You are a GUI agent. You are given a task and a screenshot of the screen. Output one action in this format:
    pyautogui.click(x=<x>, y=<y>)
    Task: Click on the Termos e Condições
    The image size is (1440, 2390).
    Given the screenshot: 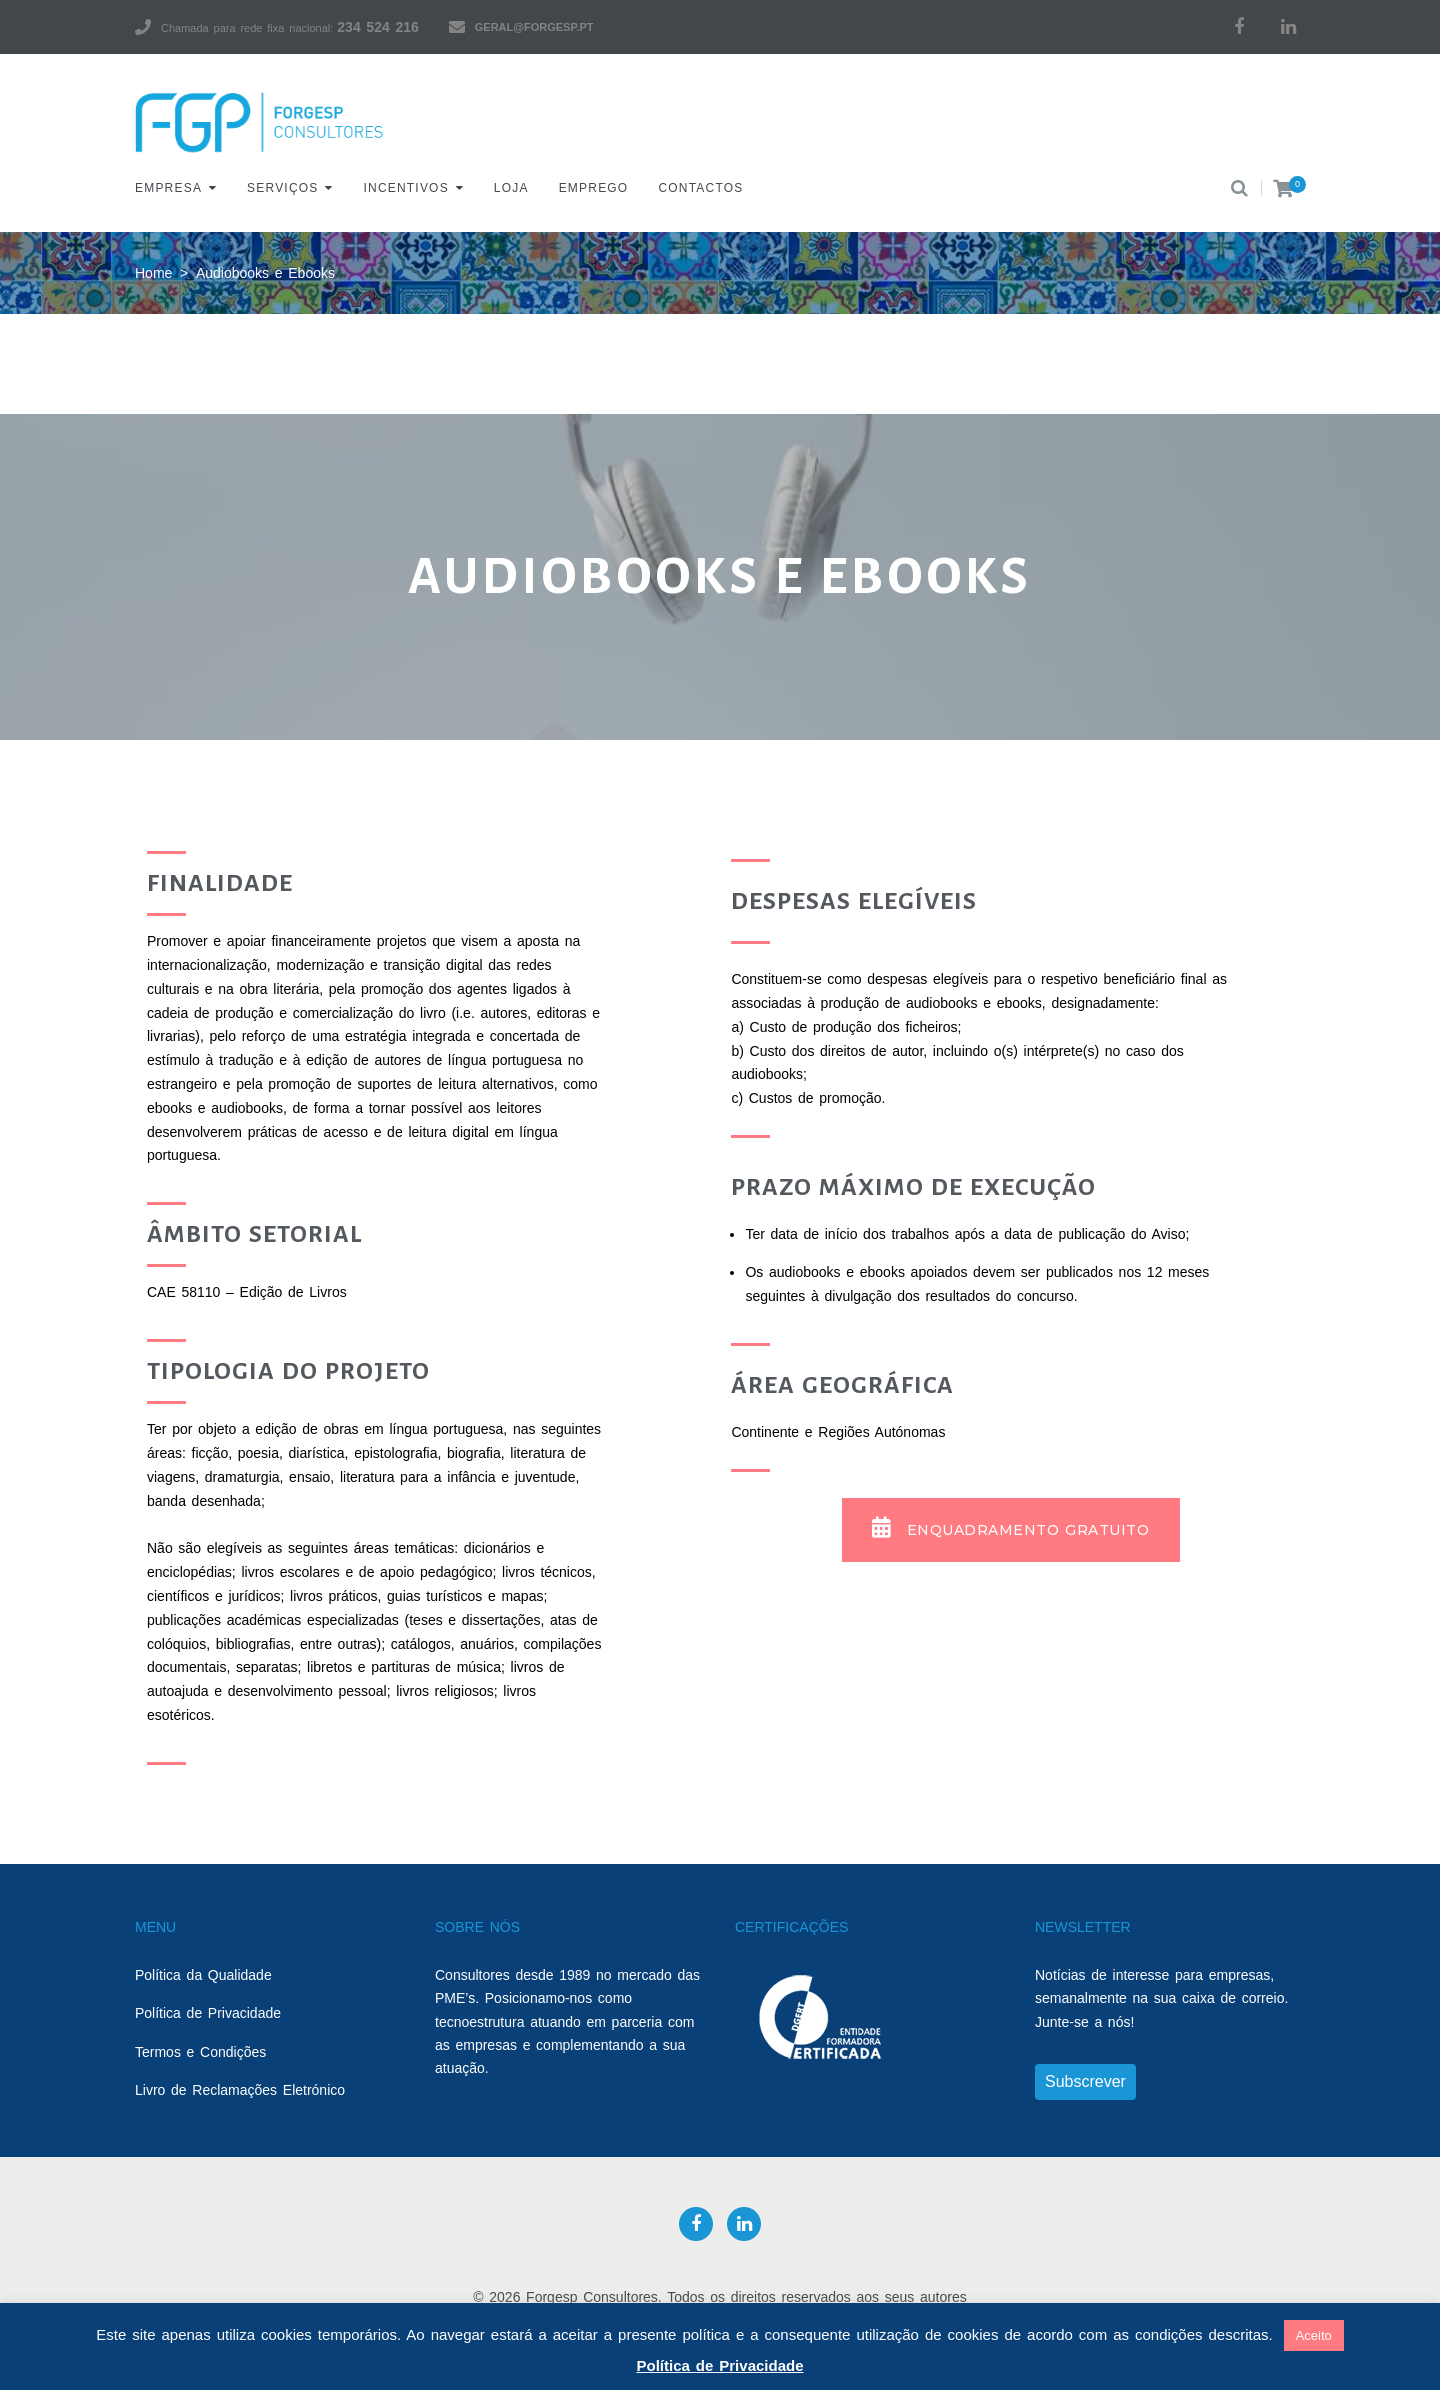 What is the action you would take?
    pyautogui.click(x=200, y=2052)
    